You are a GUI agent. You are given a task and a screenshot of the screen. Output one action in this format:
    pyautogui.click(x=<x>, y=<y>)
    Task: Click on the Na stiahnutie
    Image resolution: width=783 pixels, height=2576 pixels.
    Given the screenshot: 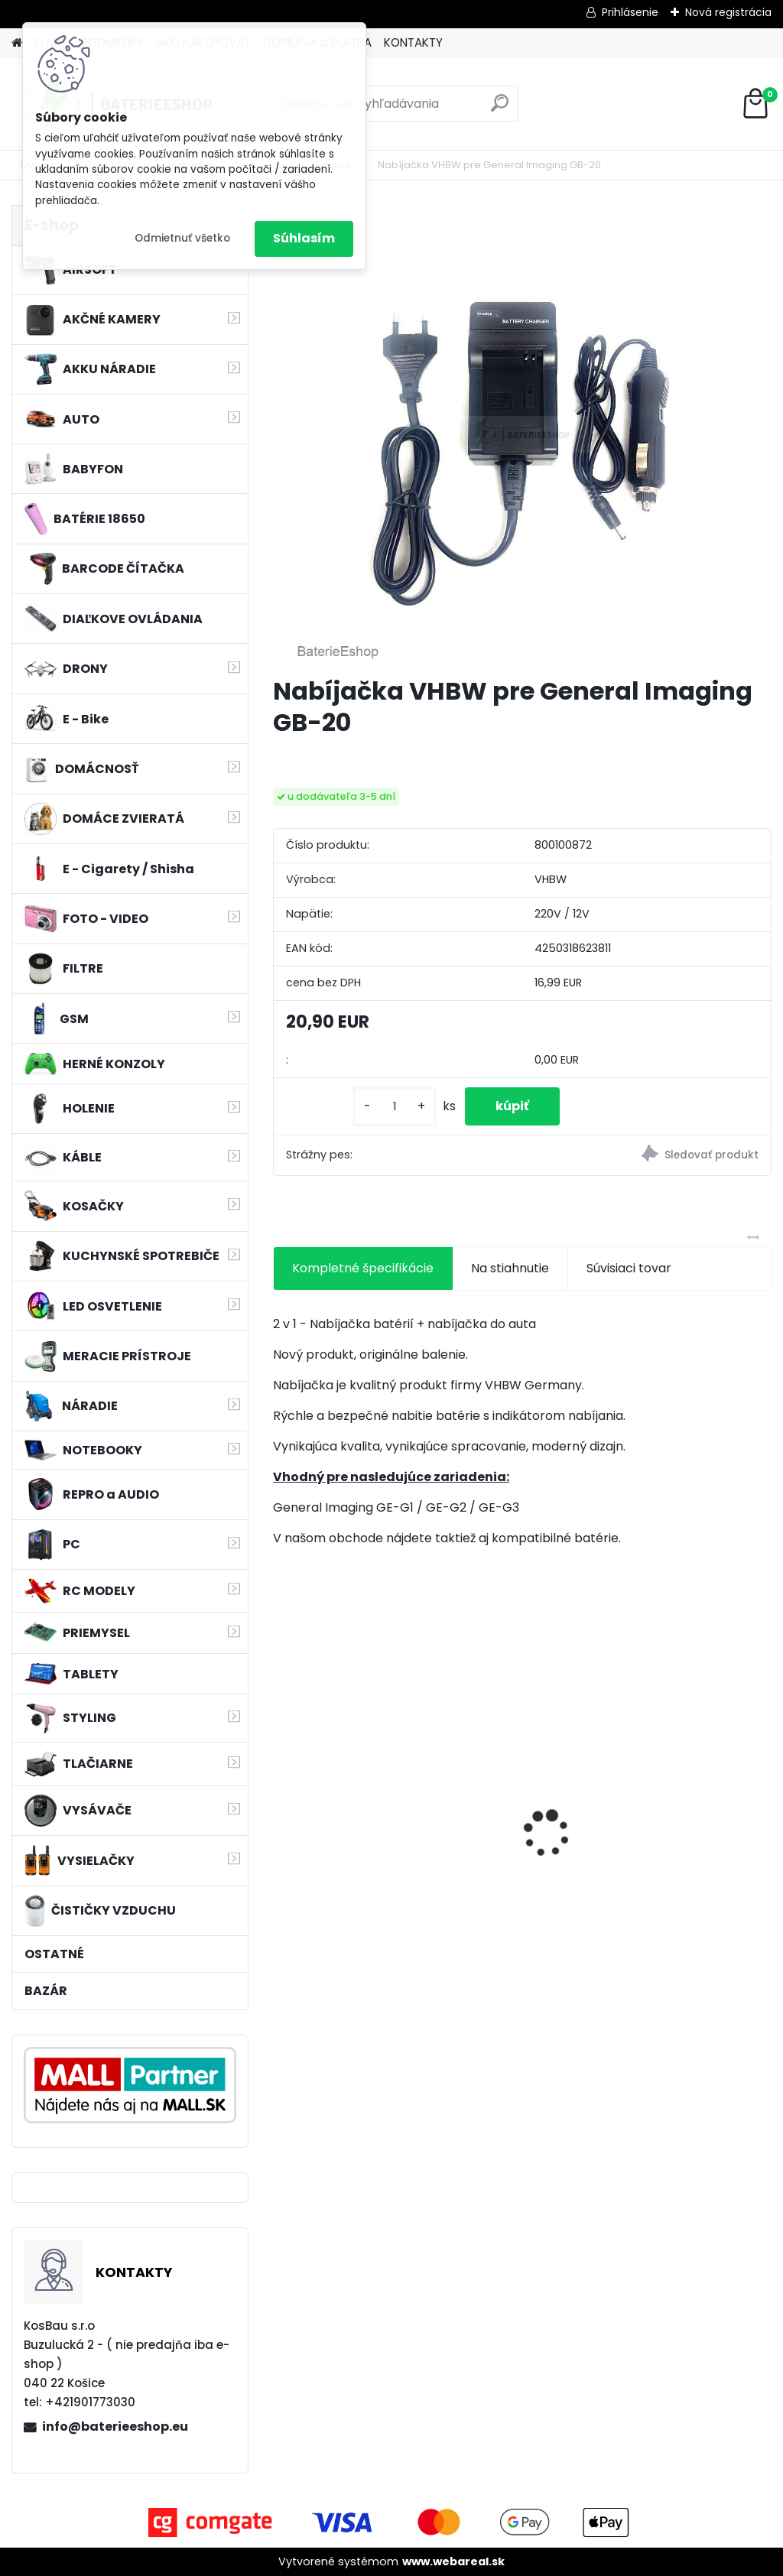 What is the action you would take?
    pyautogui.click(x=510, y=1268)
    